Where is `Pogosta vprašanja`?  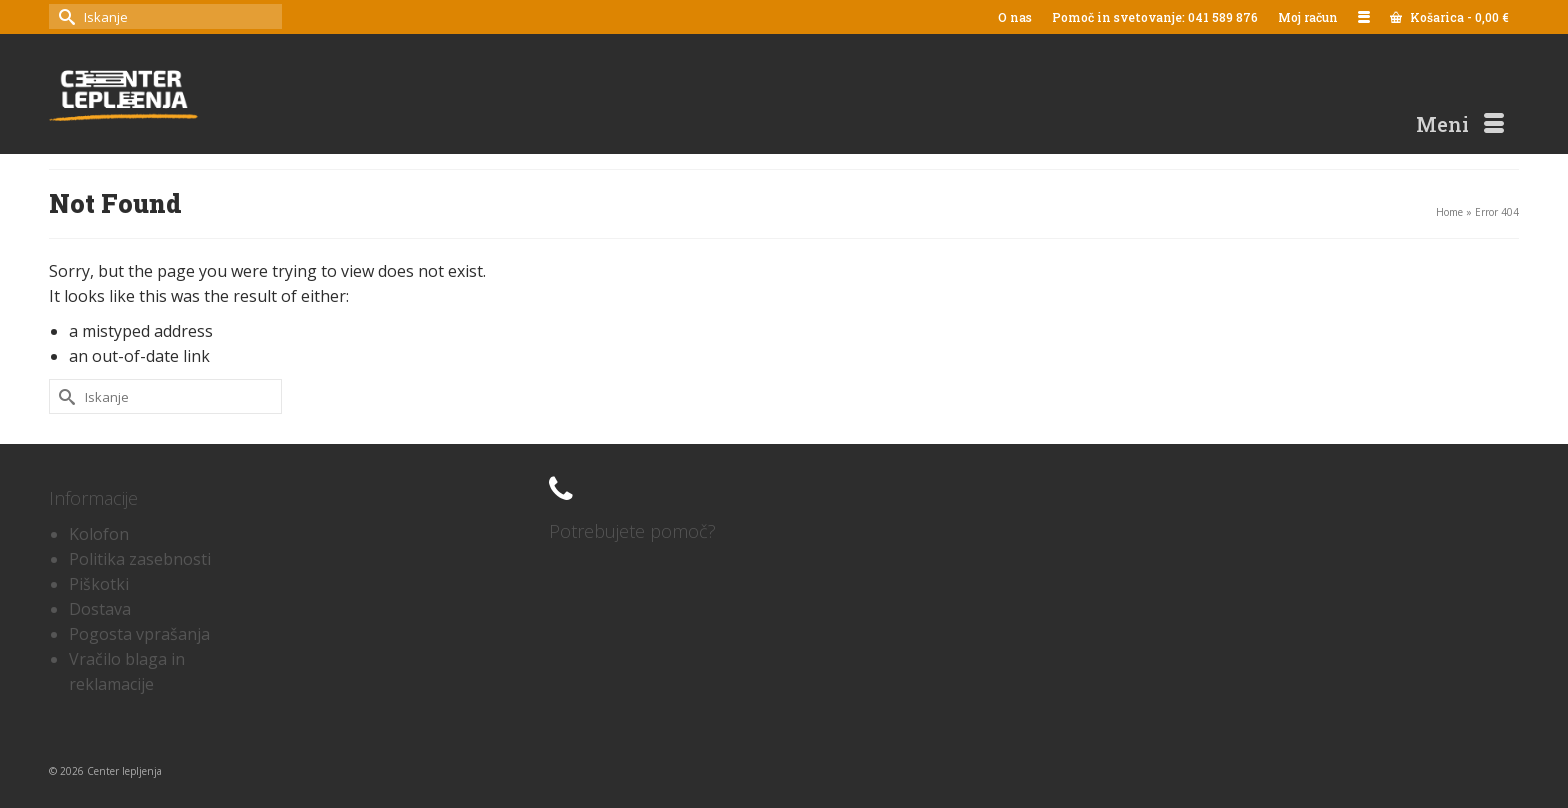
Pogosta vprašanja is located at coordinates (139, 634).